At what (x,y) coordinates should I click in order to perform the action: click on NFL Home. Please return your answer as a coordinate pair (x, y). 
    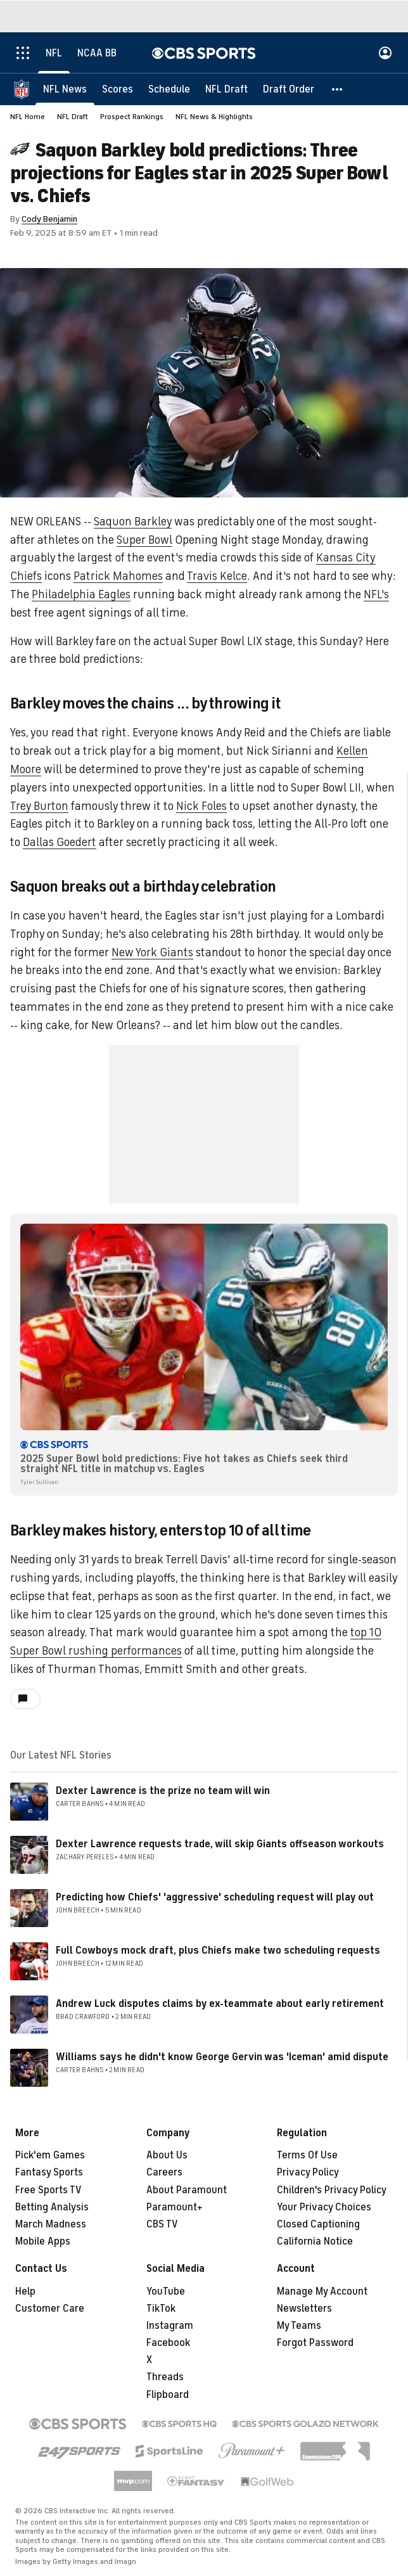
    Looking at the image, I should click on (27, 116).